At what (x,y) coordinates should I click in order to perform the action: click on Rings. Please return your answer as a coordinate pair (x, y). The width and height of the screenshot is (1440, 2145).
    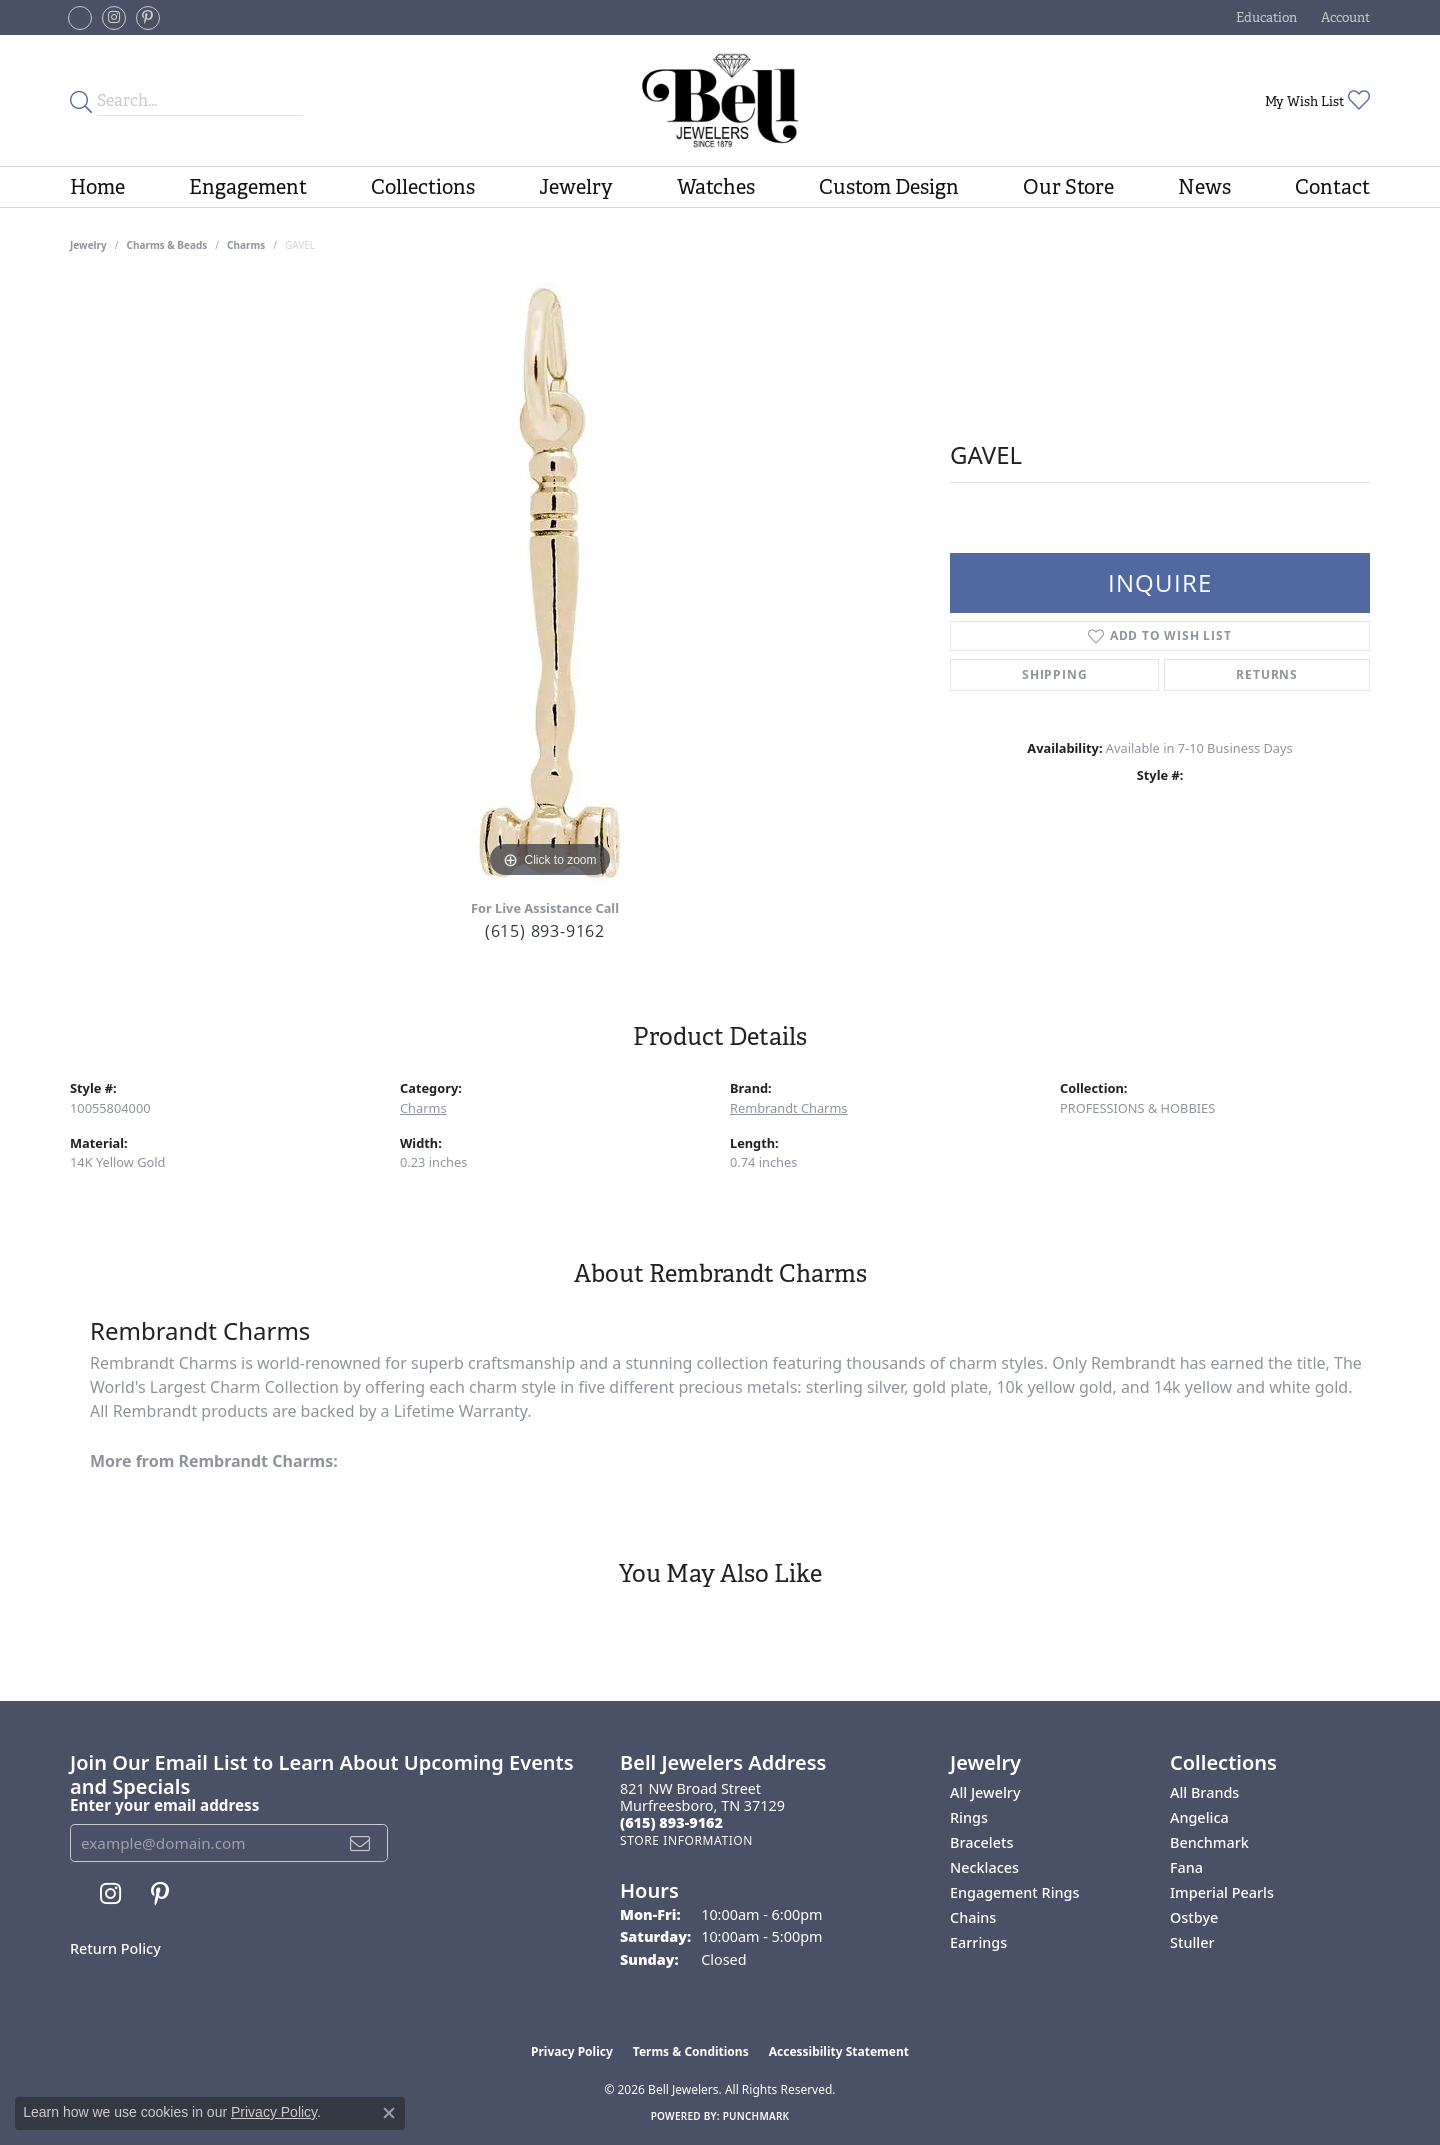
    Looking at the image, I should click on (969, 1817).